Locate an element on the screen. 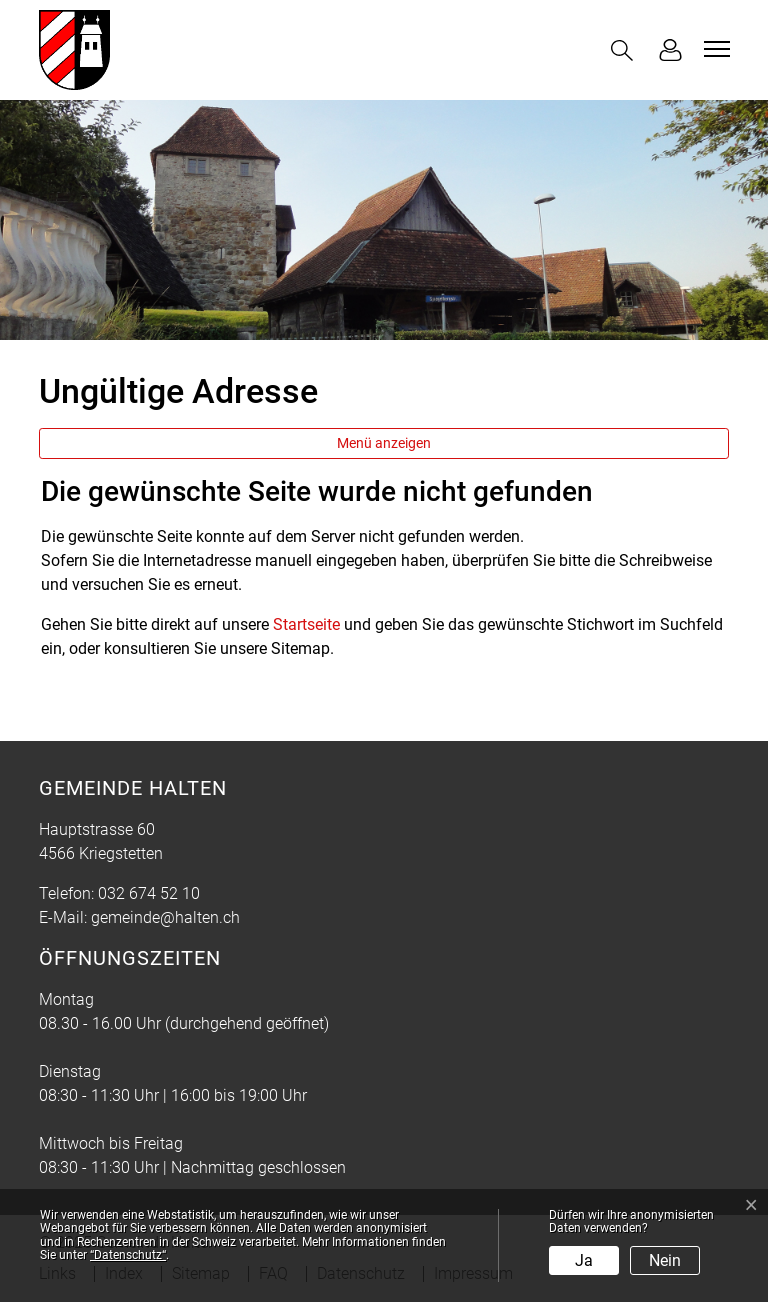 This screenshot has width=768, height=1302. [Toggle navigation] is located at coordinates (714, 49).